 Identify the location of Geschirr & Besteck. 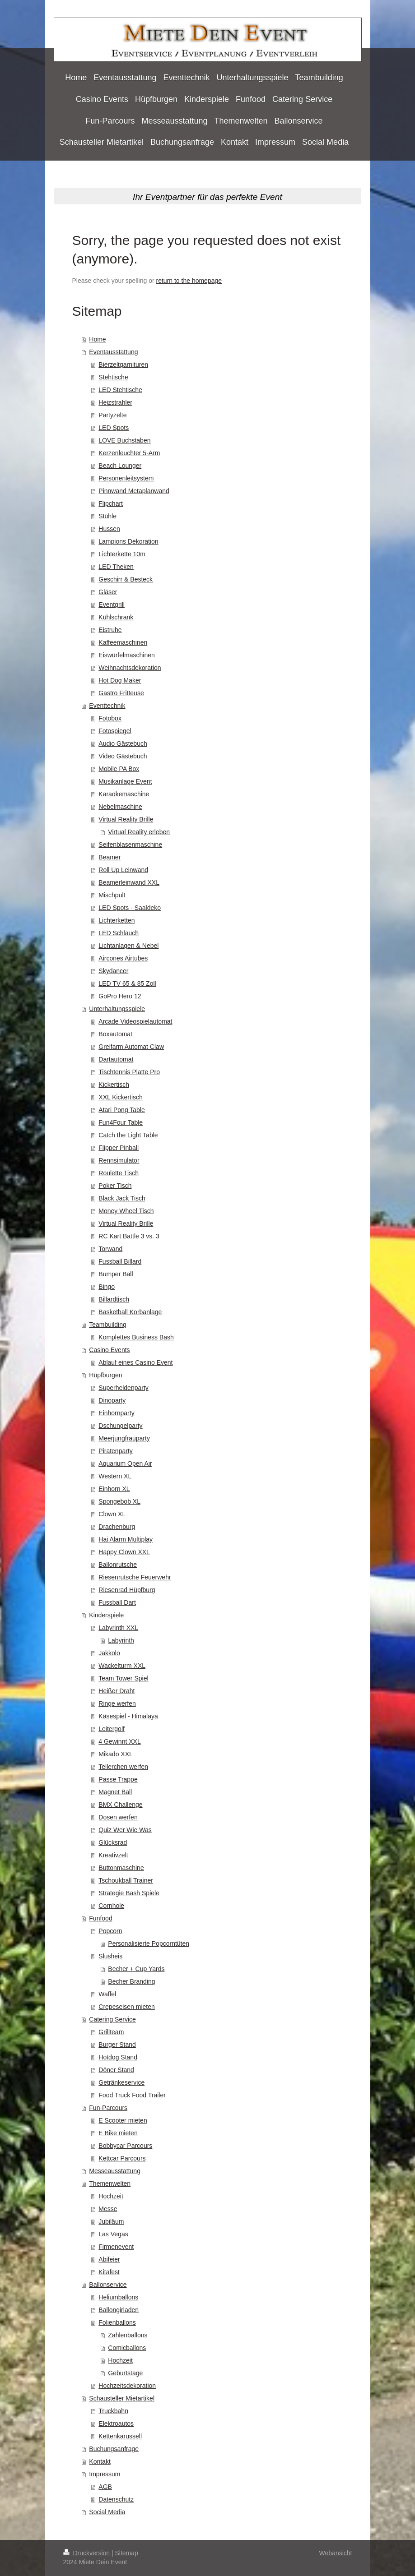
(125, 579).